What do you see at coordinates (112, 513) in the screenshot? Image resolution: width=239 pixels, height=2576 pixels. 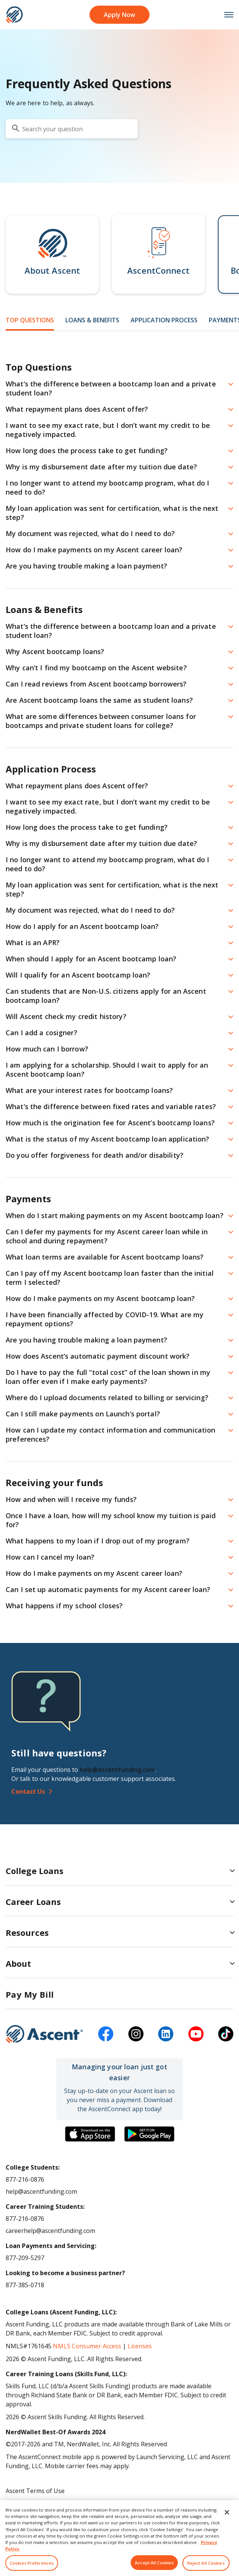 I see `My loan application was sent for certification, what is the next step? [button]` at bounding box center [112, 513].